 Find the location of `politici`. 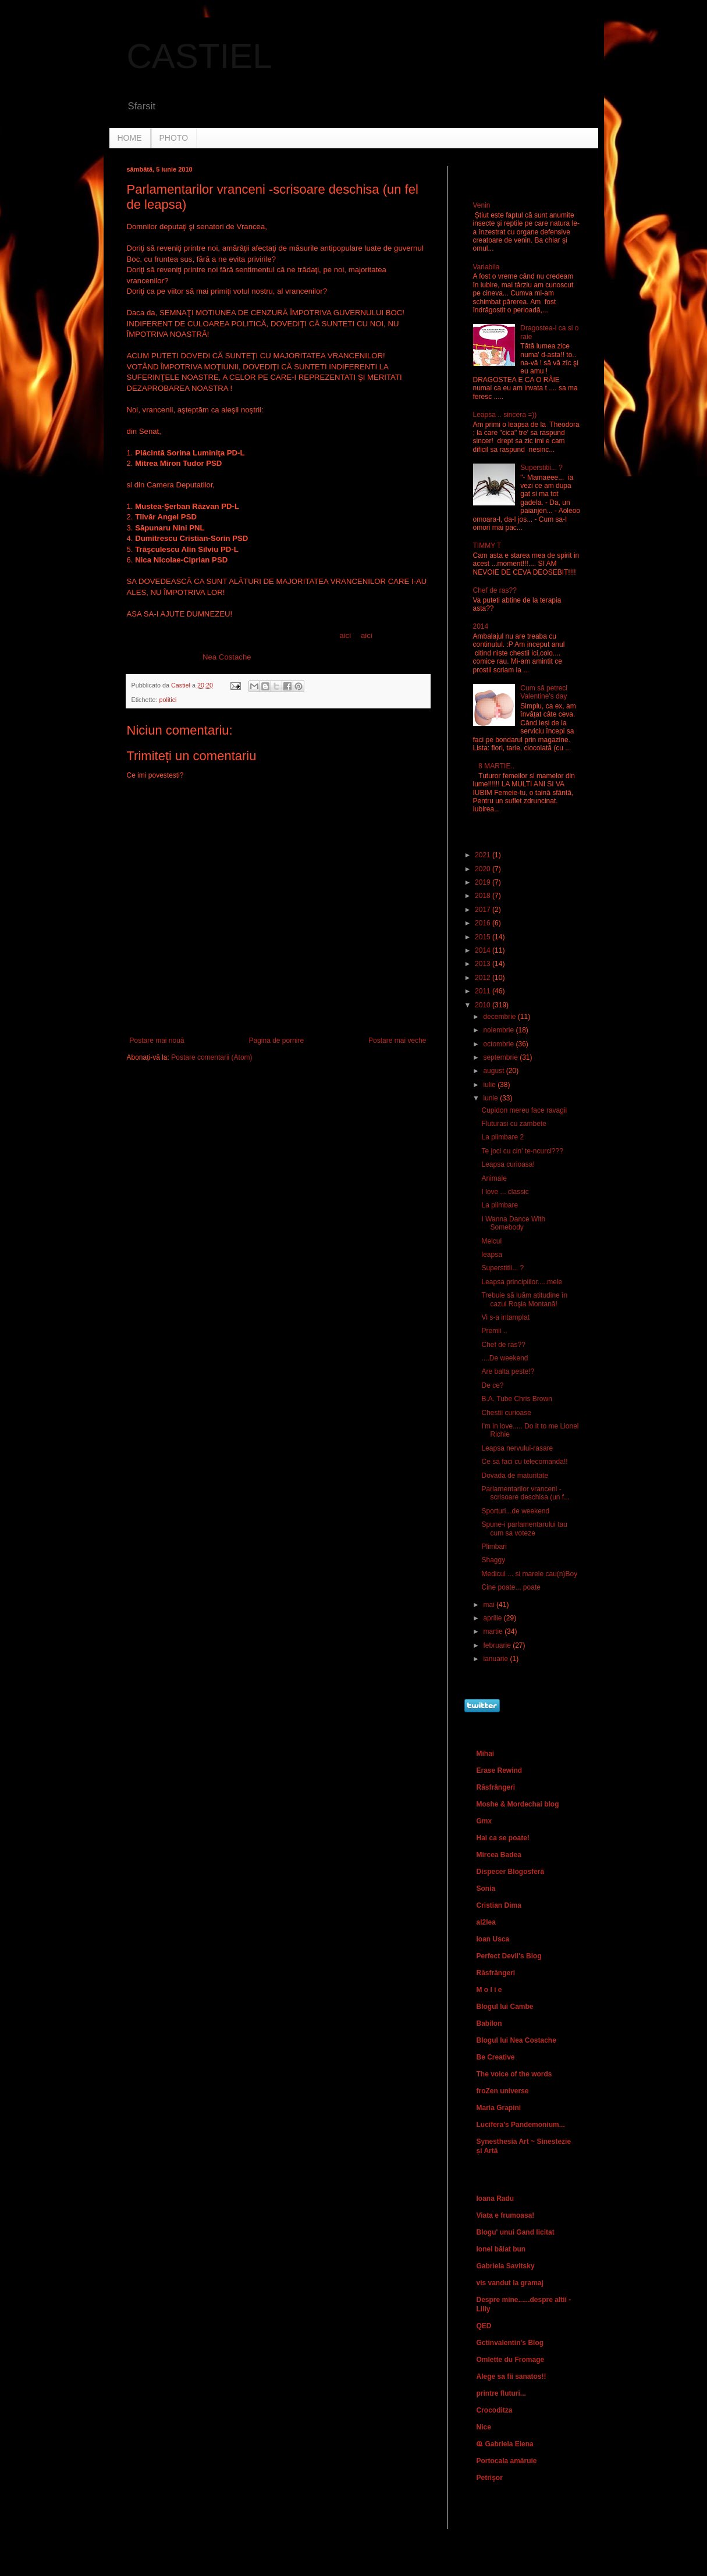

politici is located at coordinates (168, 699).